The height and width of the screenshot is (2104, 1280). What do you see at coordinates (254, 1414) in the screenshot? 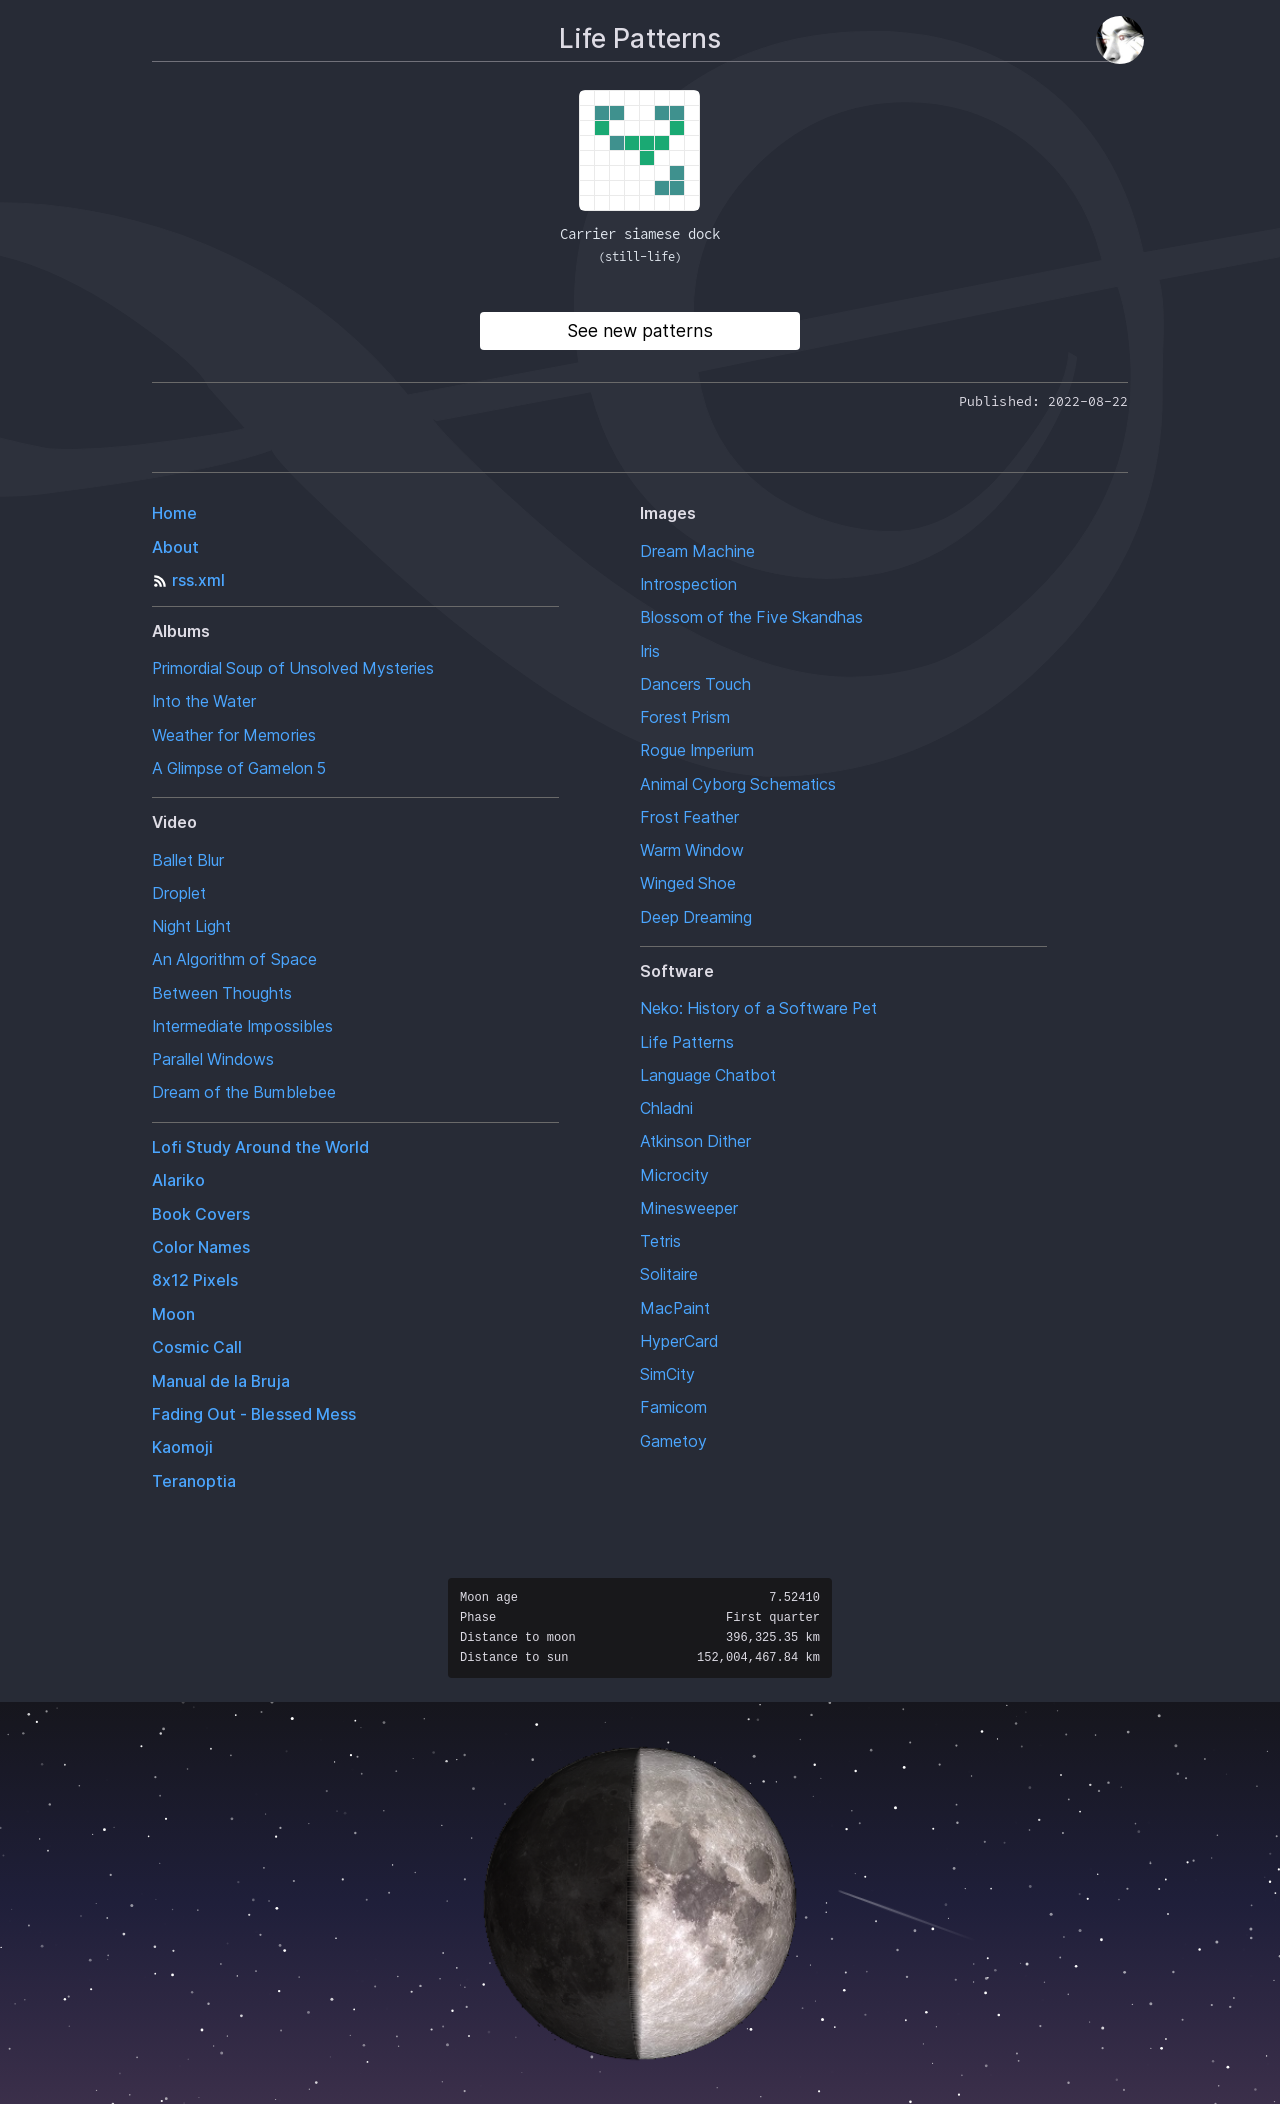
I see `Fading Out - Blessed Mess` at bounding box center [254, 1414].